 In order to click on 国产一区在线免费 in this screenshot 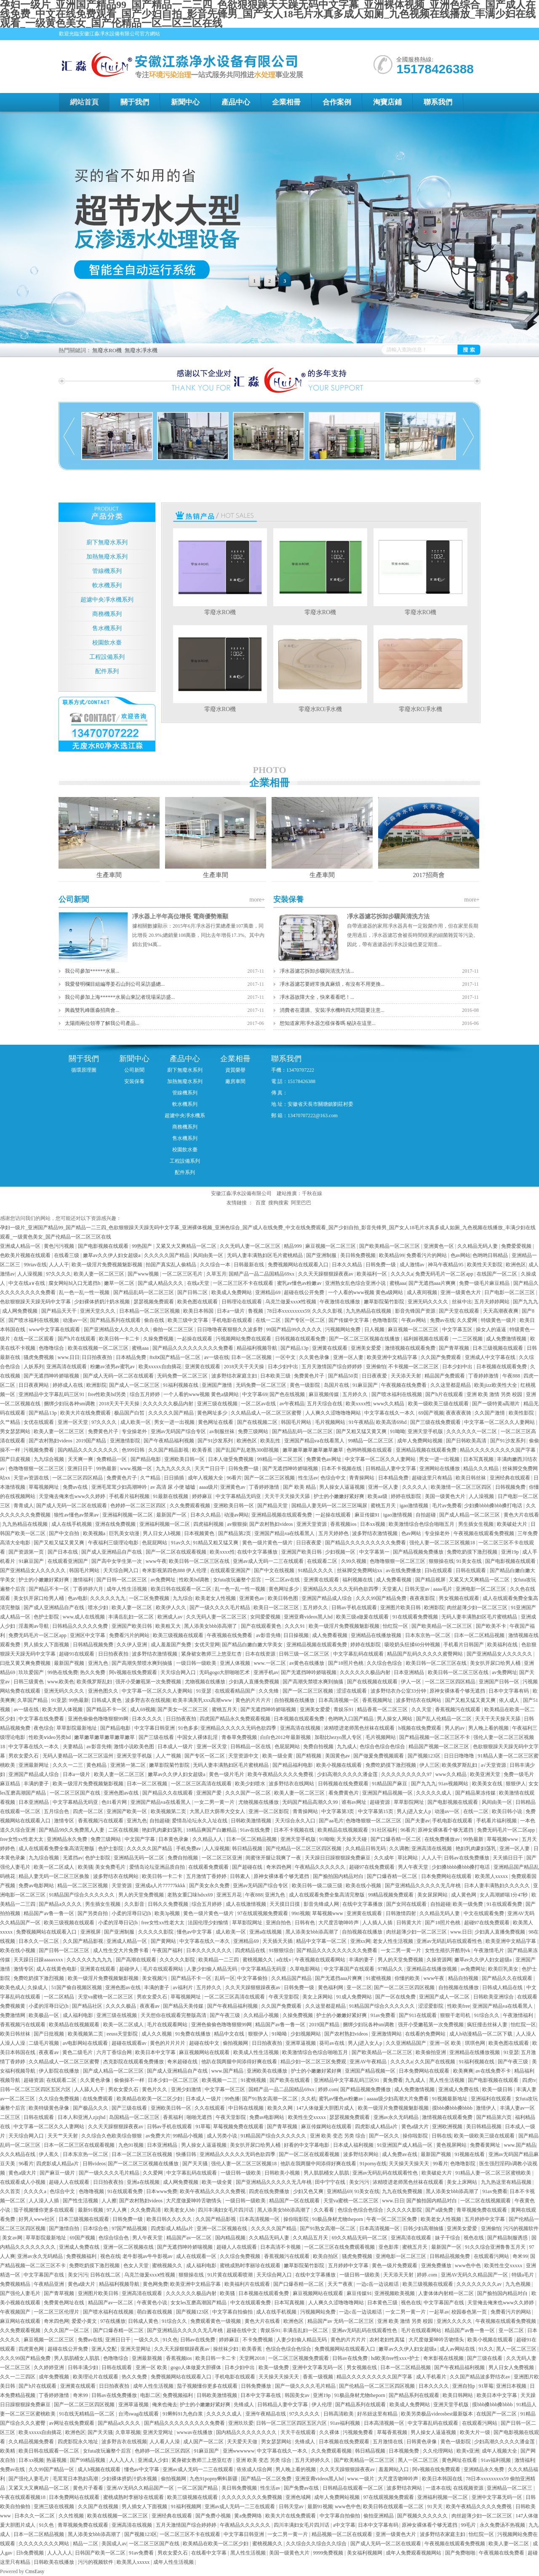, I will do `click(396, 1997)`.